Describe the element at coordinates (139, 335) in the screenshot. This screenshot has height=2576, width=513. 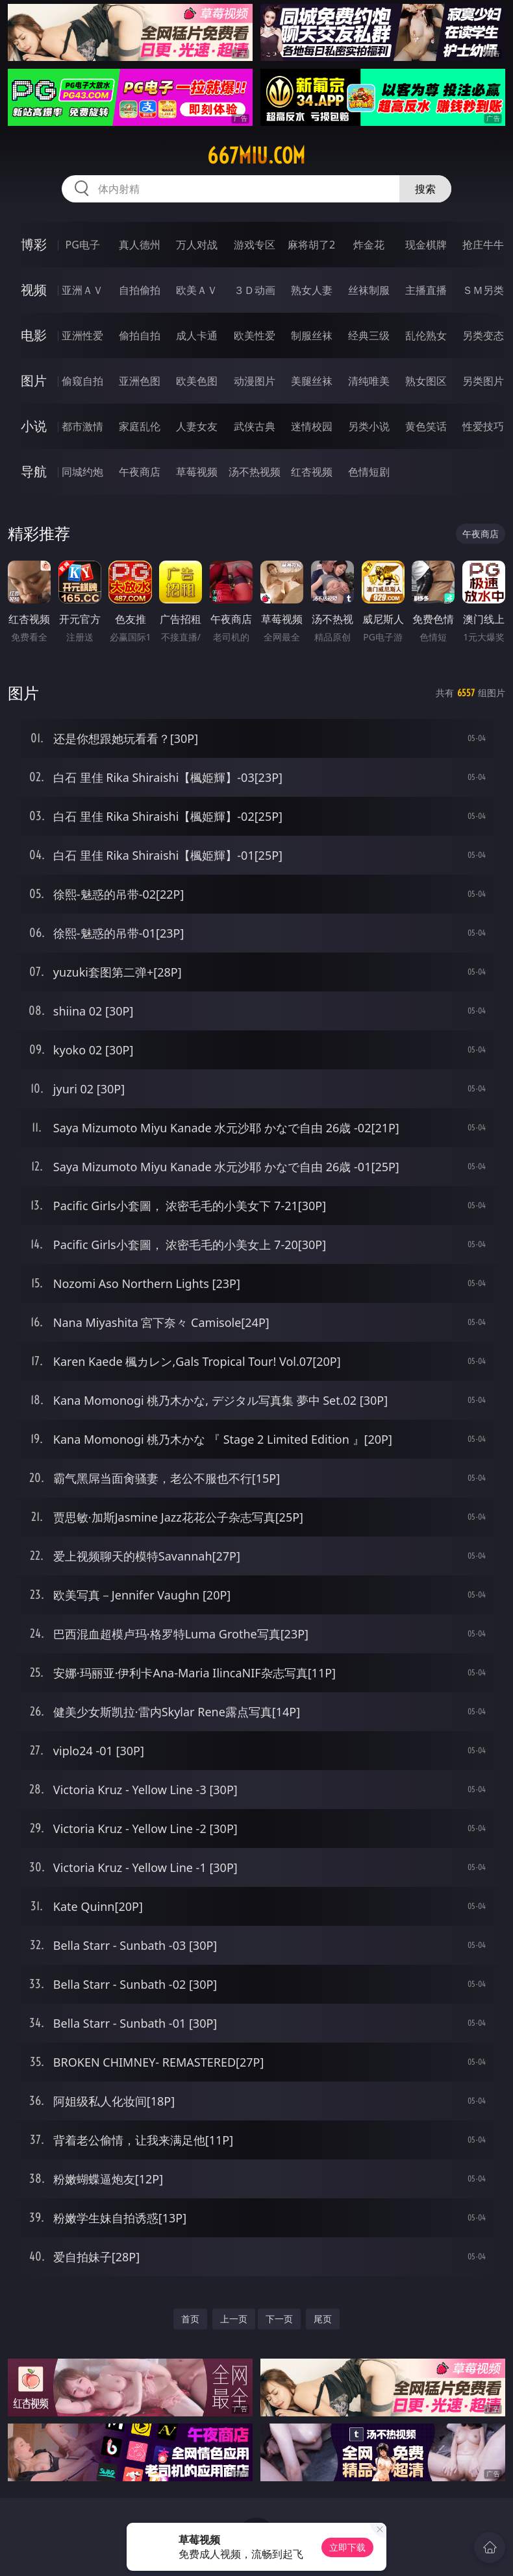
I see `偷拍自拍` at that location.